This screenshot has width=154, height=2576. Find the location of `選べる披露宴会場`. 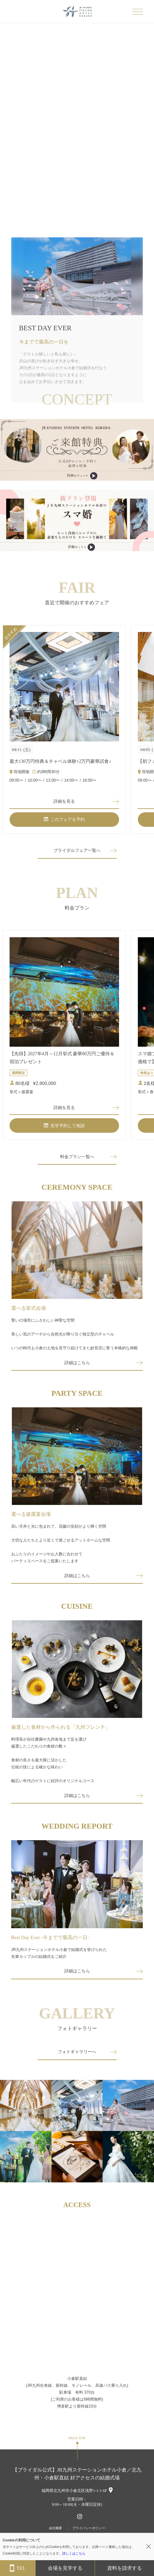

選べる披露宴会場 is located at coordinates (31, 1514).